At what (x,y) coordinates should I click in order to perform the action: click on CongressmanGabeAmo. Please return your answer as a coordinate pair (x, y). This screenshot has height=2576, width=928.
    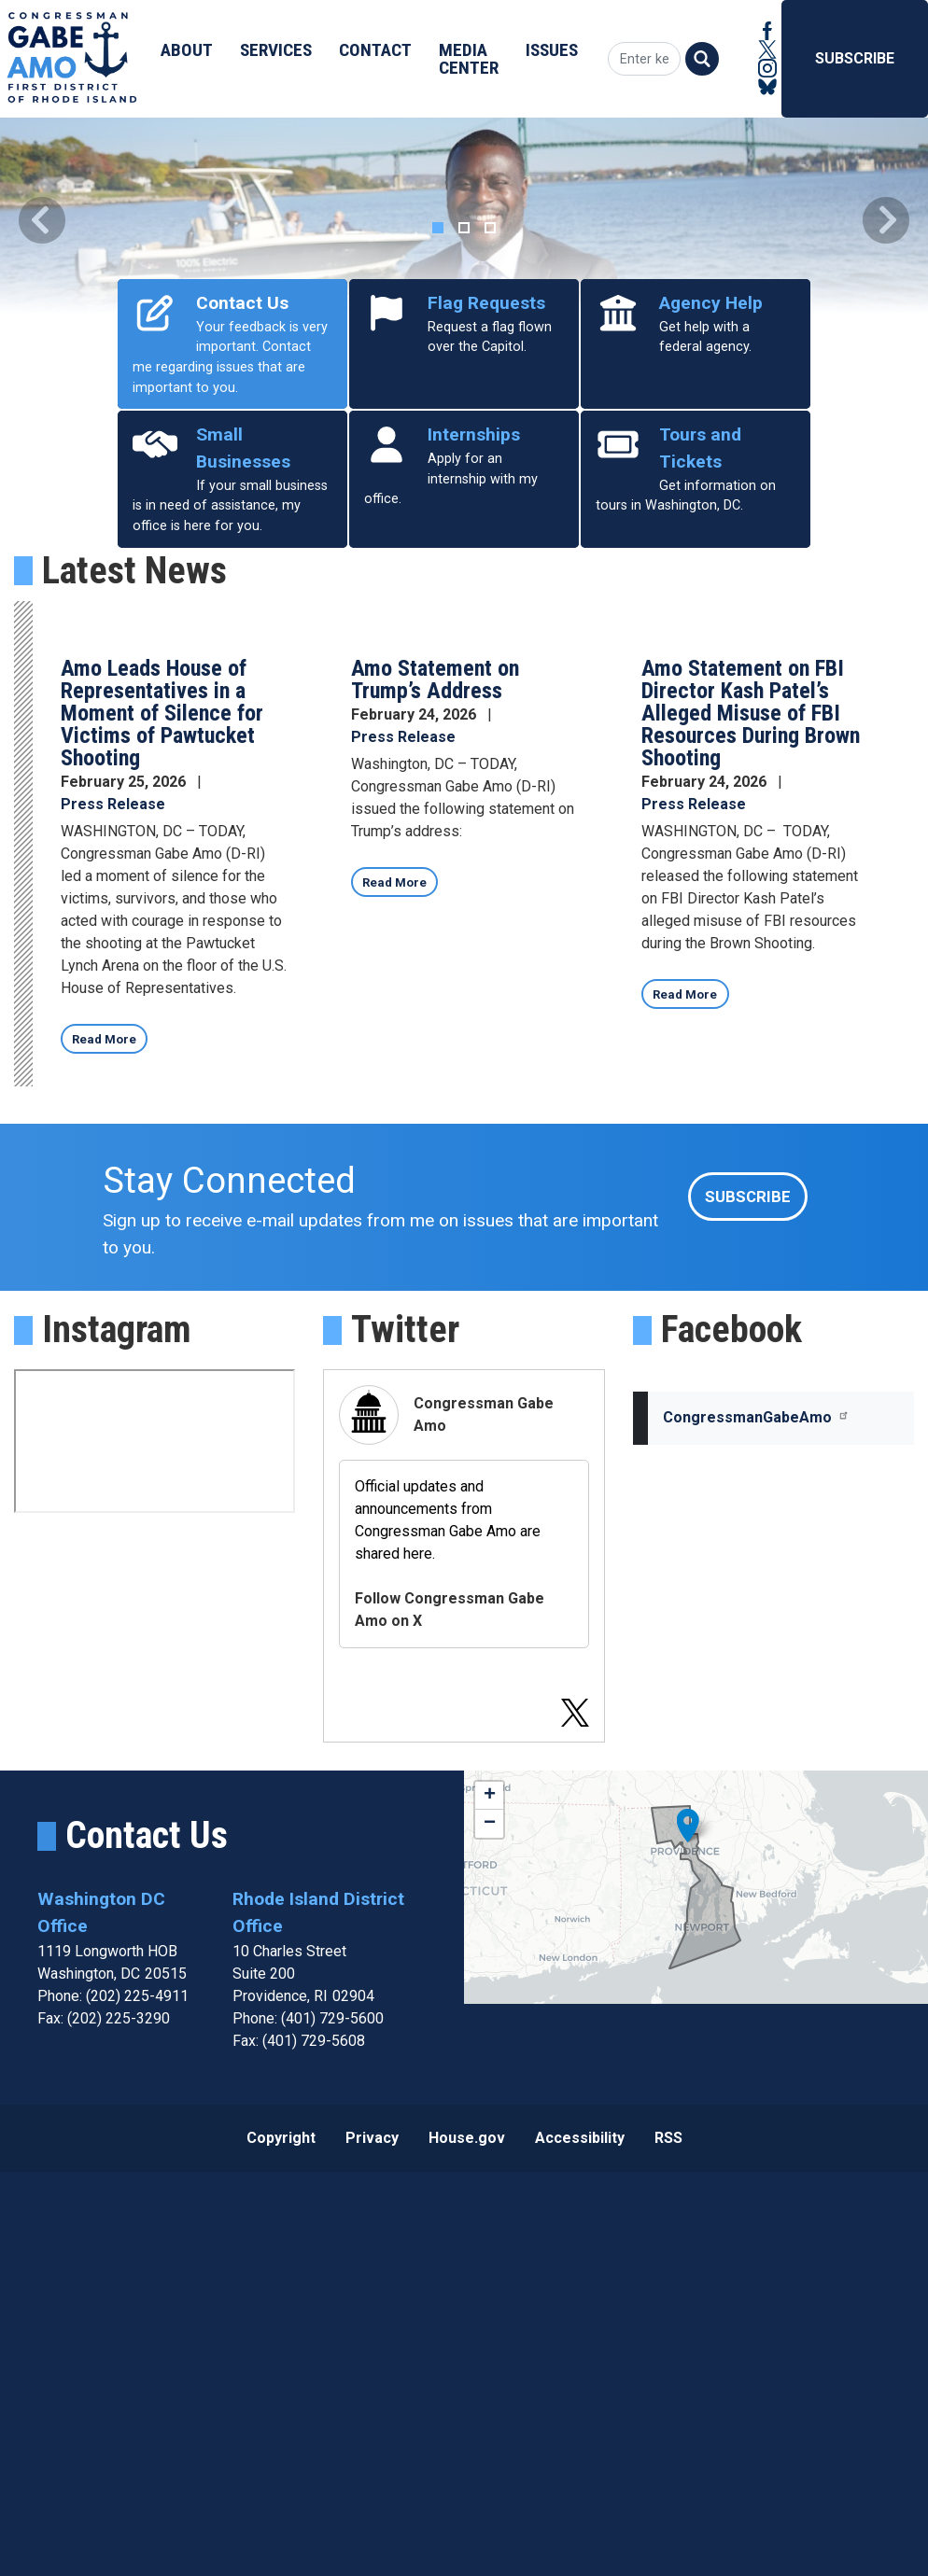
    Looking at the image, I should click on (756, 1821).